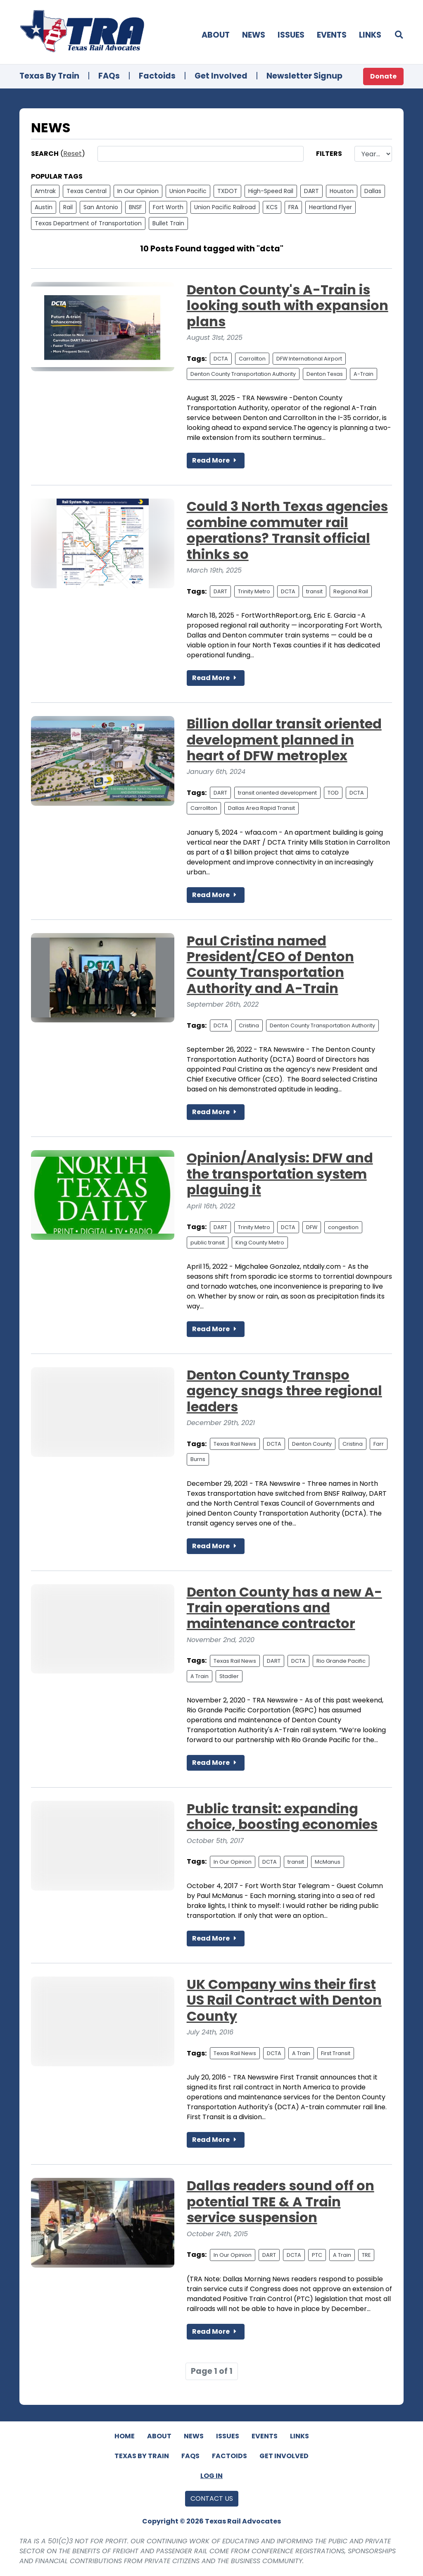  Describe the element at coordinates (124, 2436) in the screenshot. I see `Home` at that location.